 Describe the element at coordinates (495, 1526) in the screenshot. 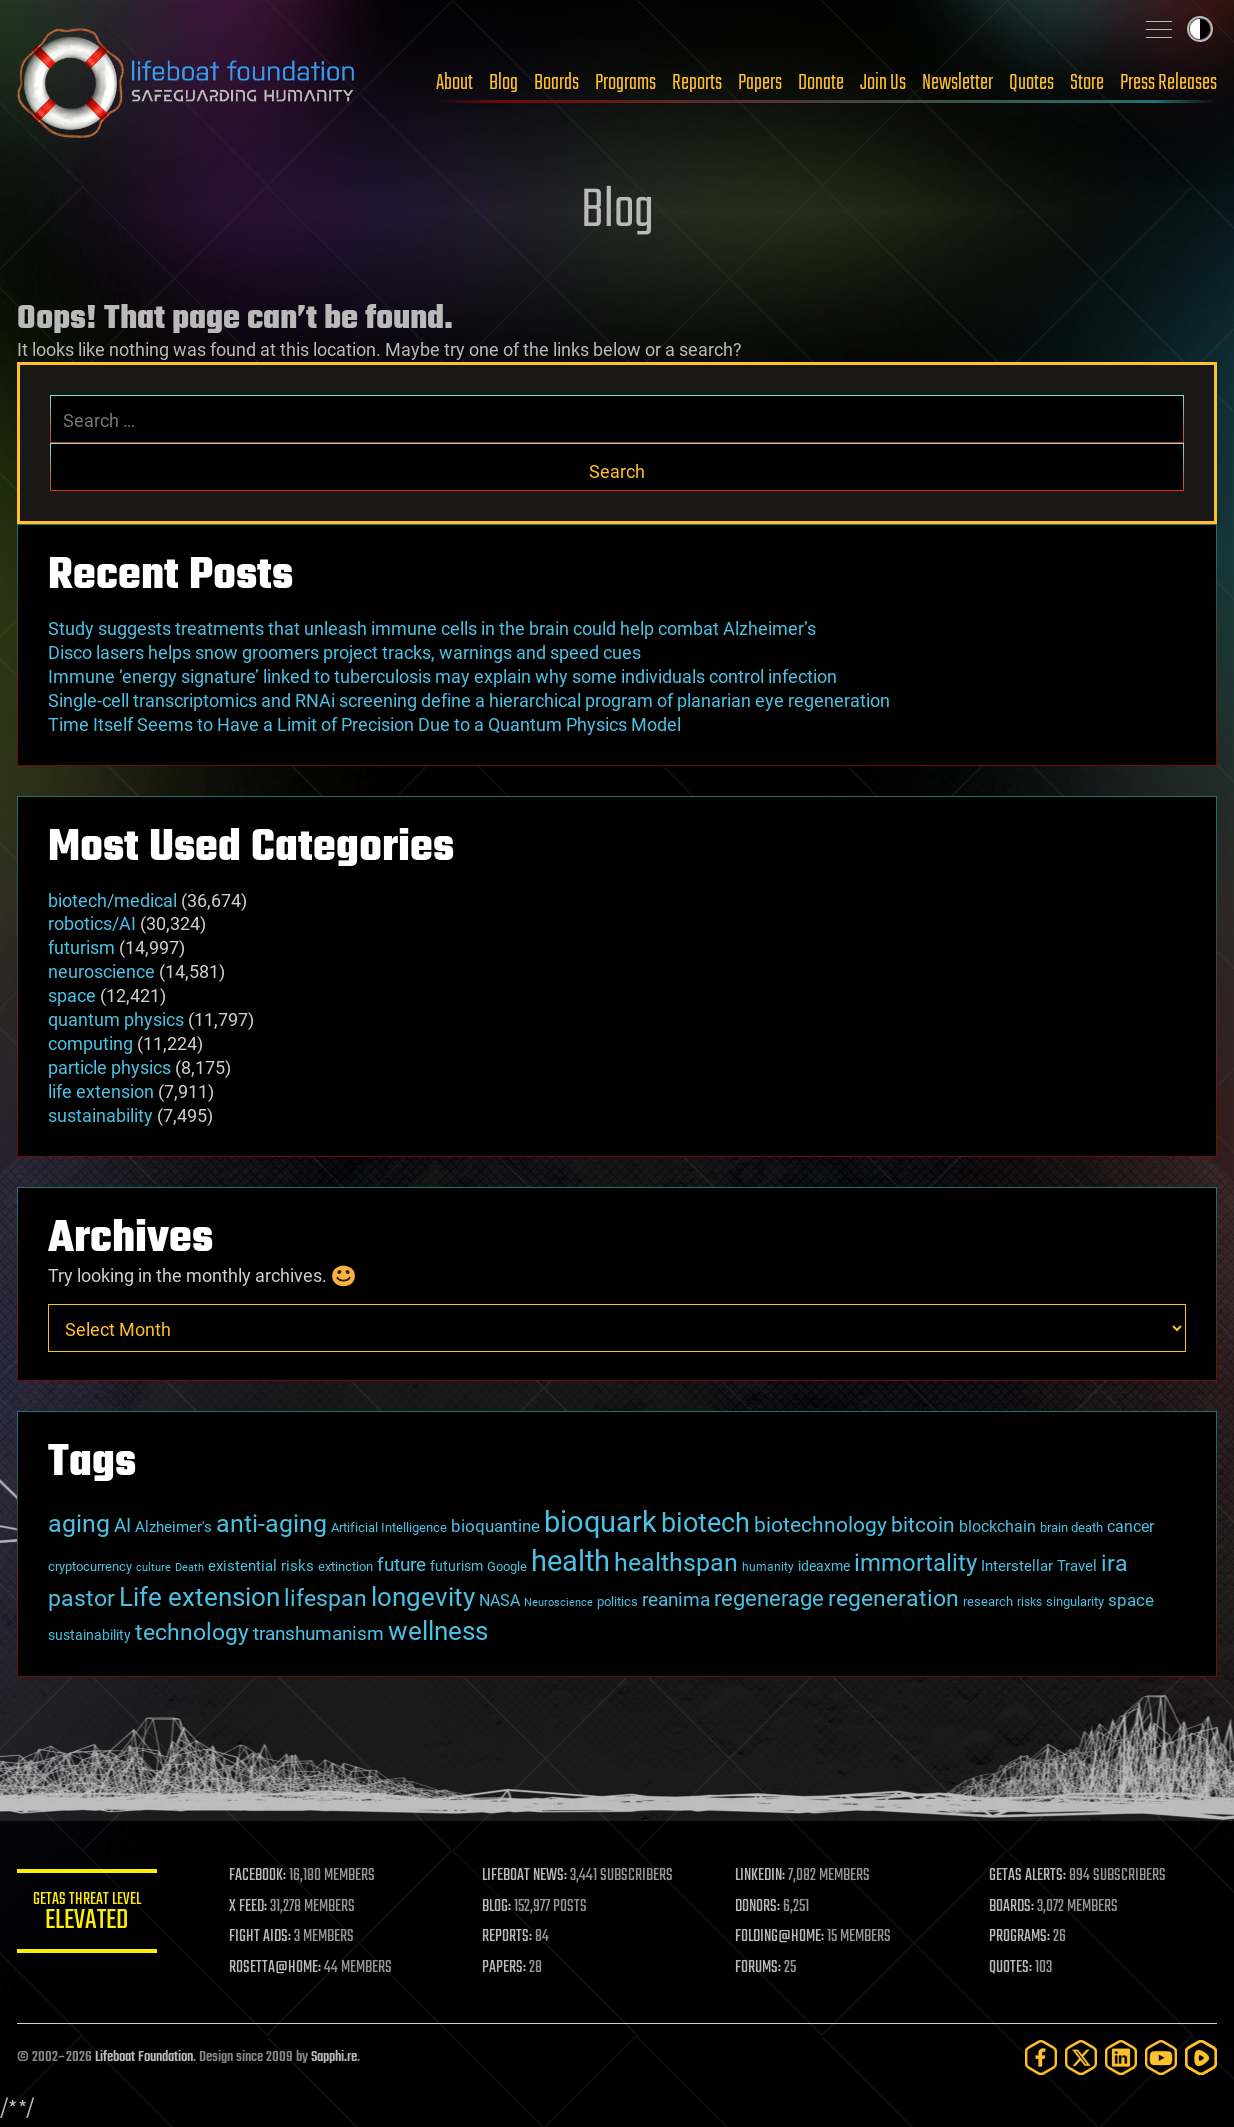

I see `bioquantine [bioquantine (50 items)]` at that location.